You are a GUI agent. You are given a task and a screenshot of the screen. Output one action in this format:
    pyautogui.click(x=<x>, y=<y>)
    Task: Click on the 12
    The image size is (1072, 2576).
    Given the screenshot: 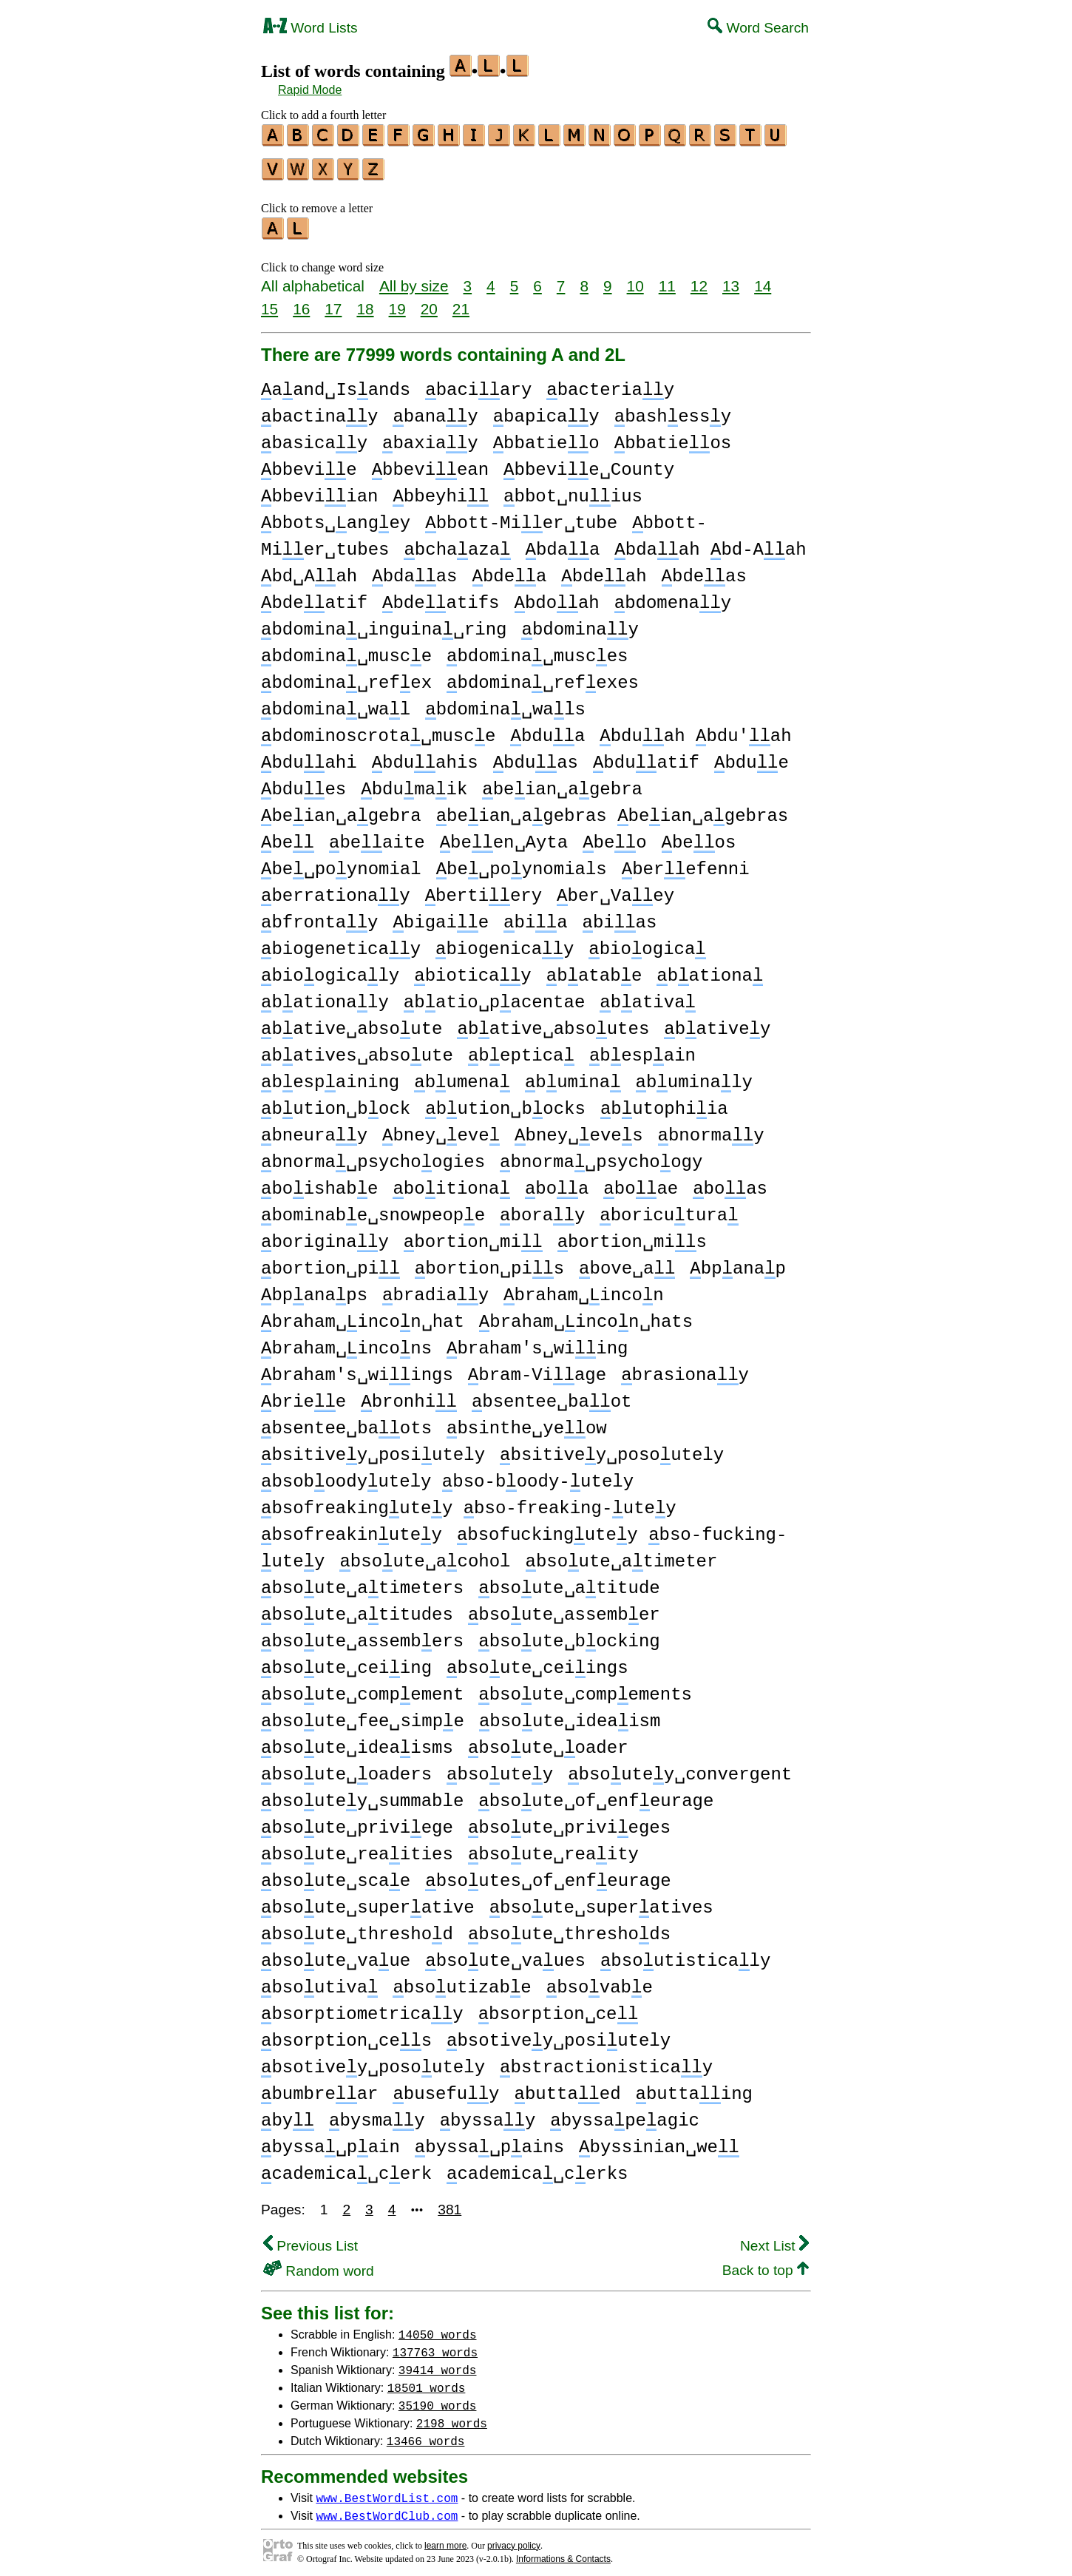 What is the action you would take?
    pyautogui.click(x=699, y=279)
    